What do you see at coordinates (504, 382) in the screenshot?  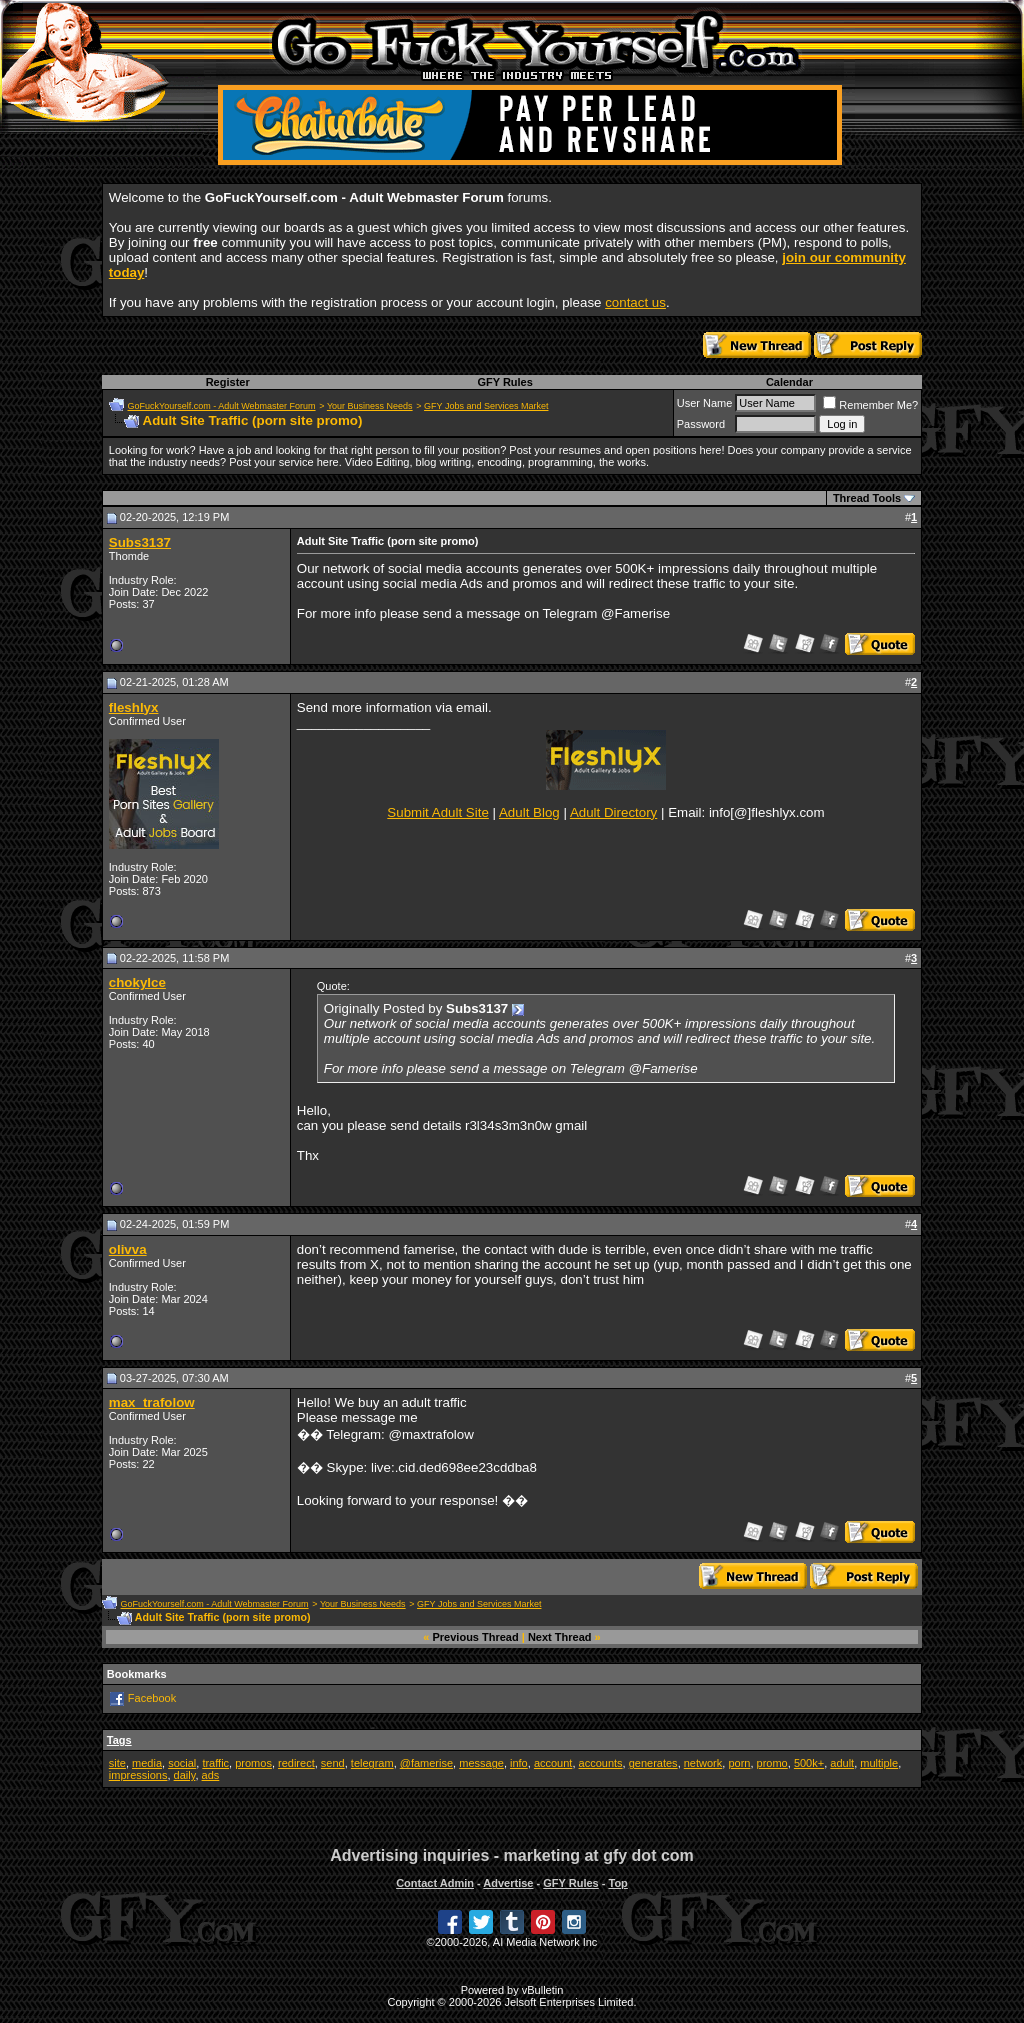 I see `GFY Rules` at bounding box center [504, 382].